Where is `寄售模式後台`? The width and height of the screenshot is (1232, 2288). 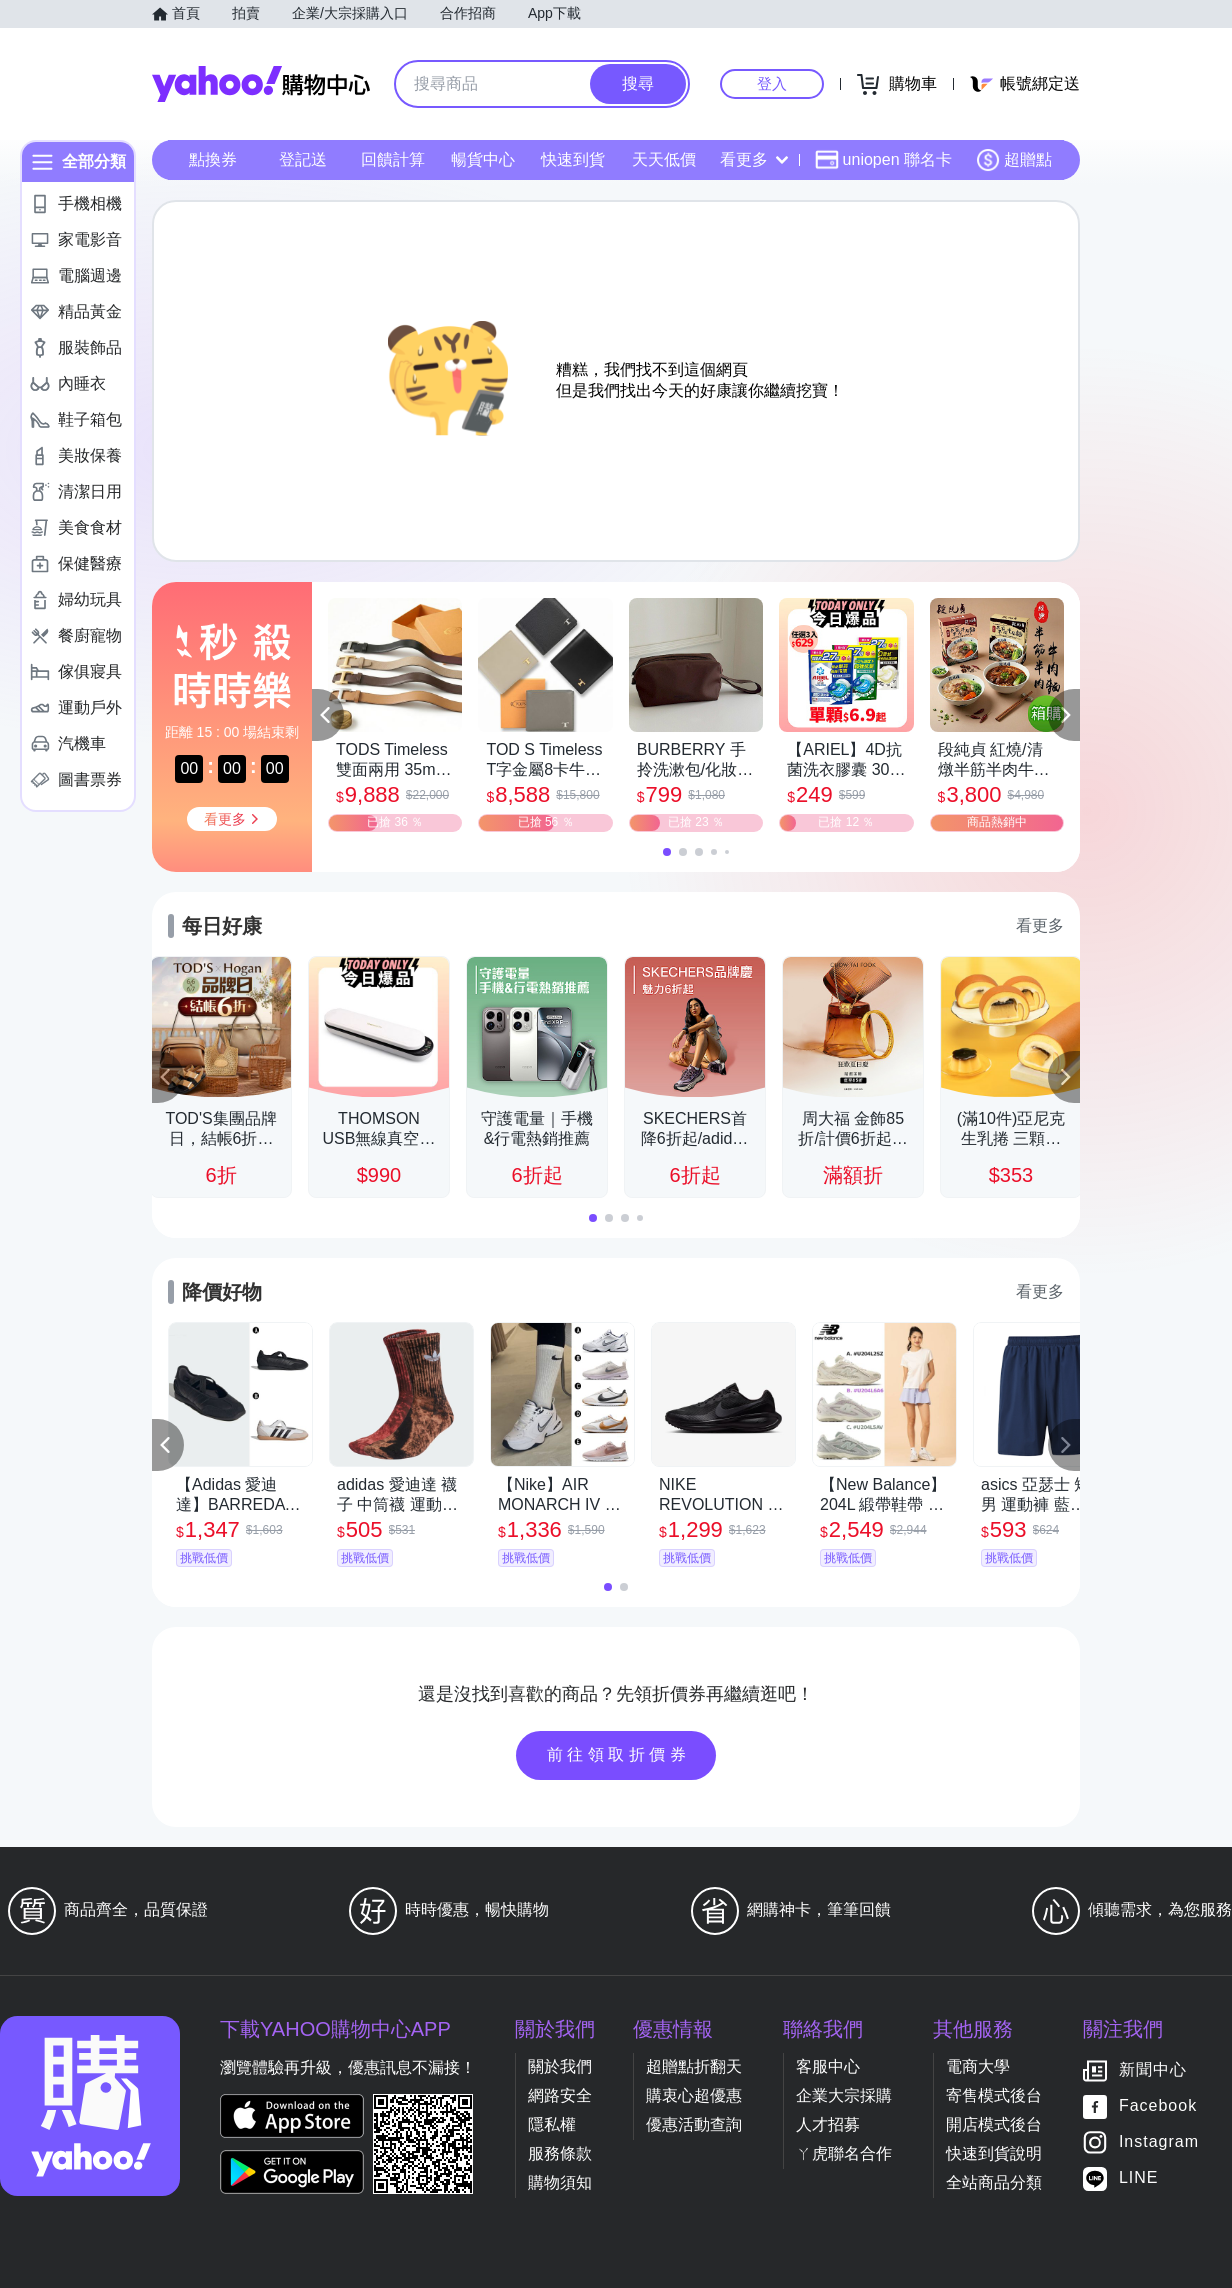 寄售模式後台 is located at coordinates (994, 2095).